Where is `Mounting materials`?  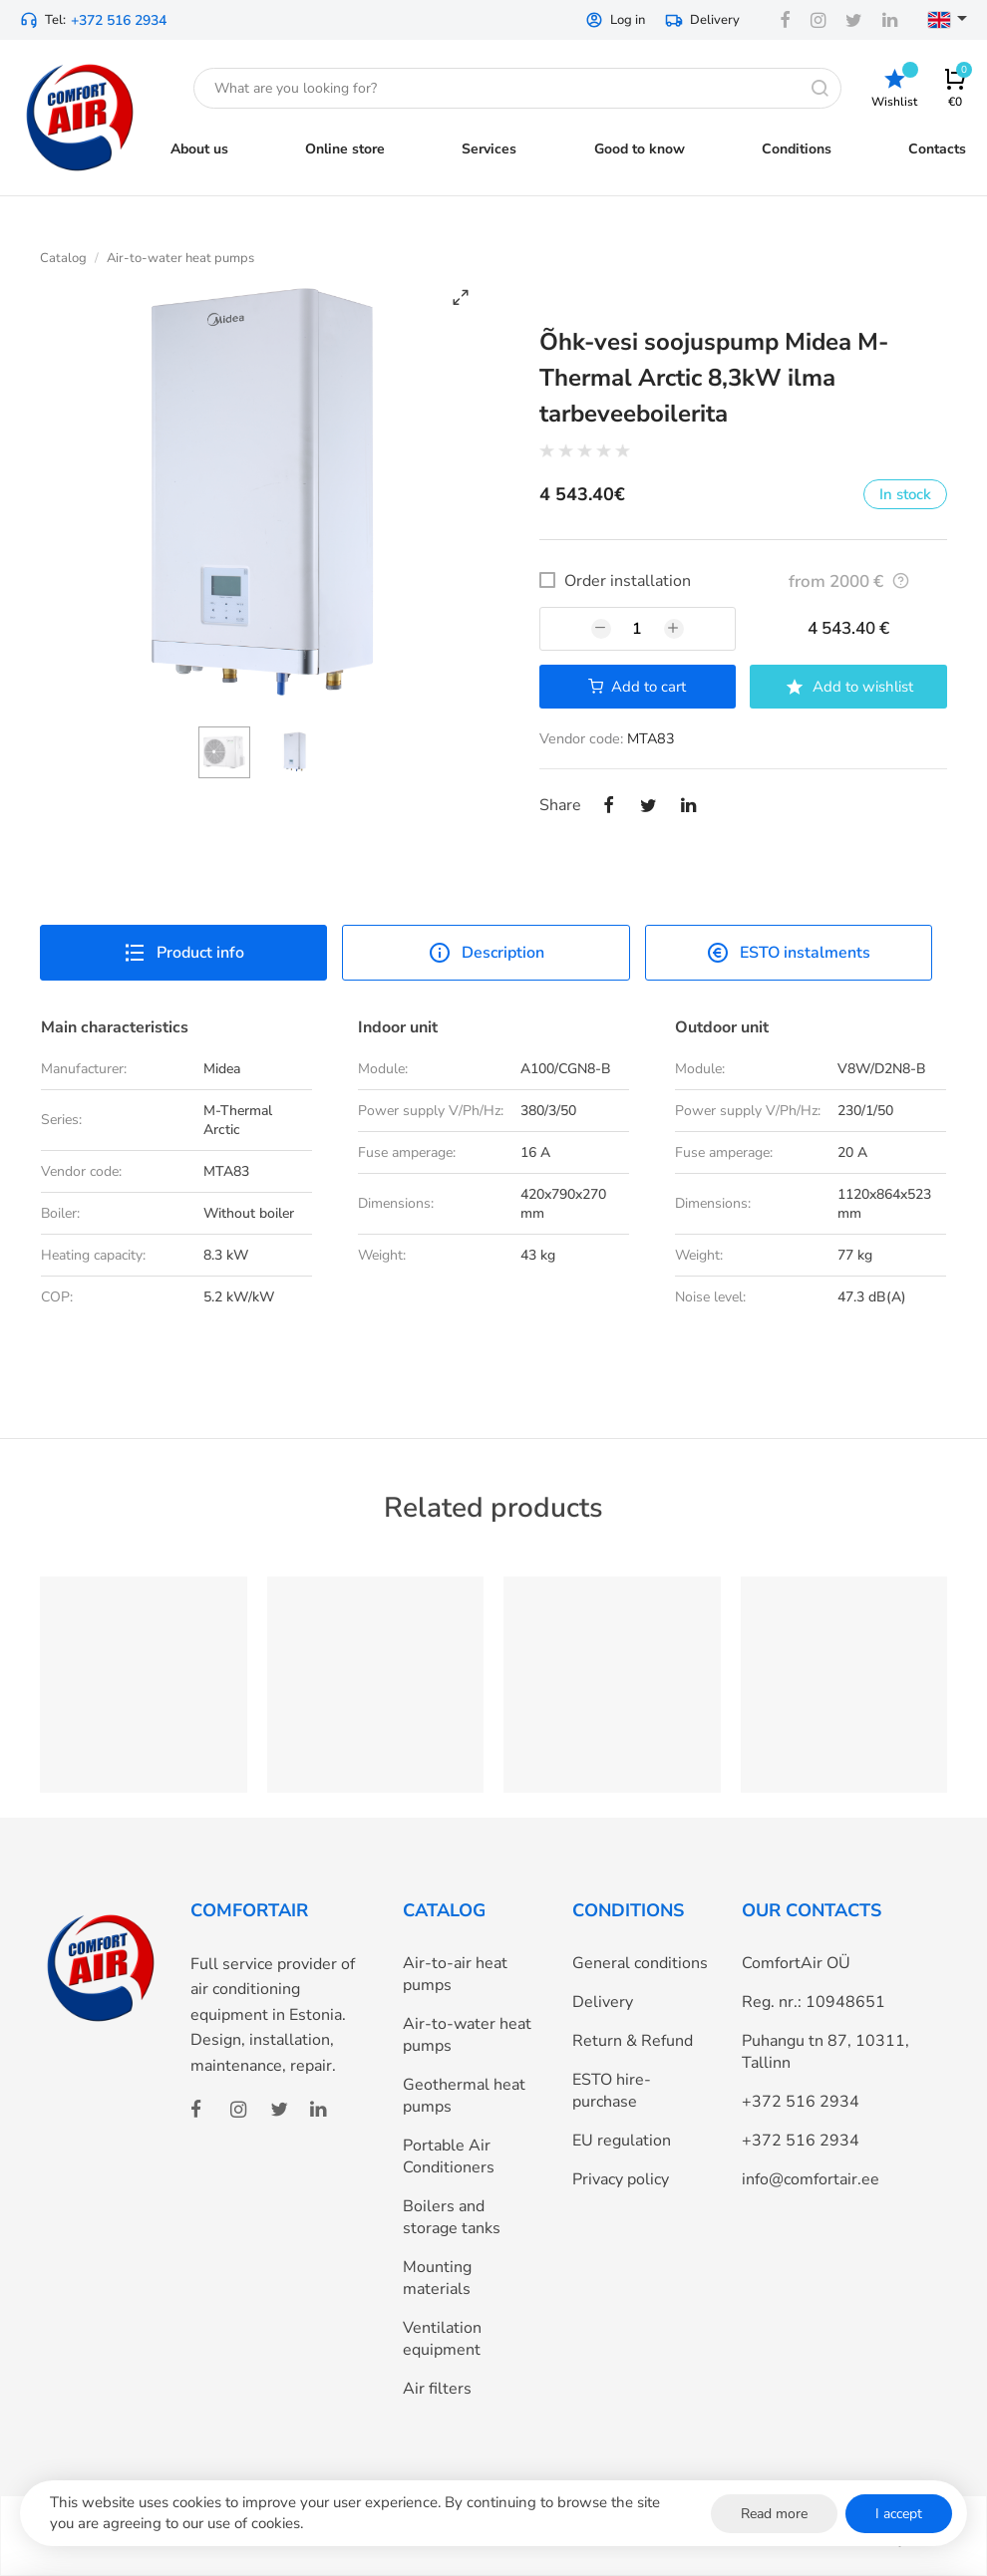
Mounting materials is located at coordinates (437, 2278).